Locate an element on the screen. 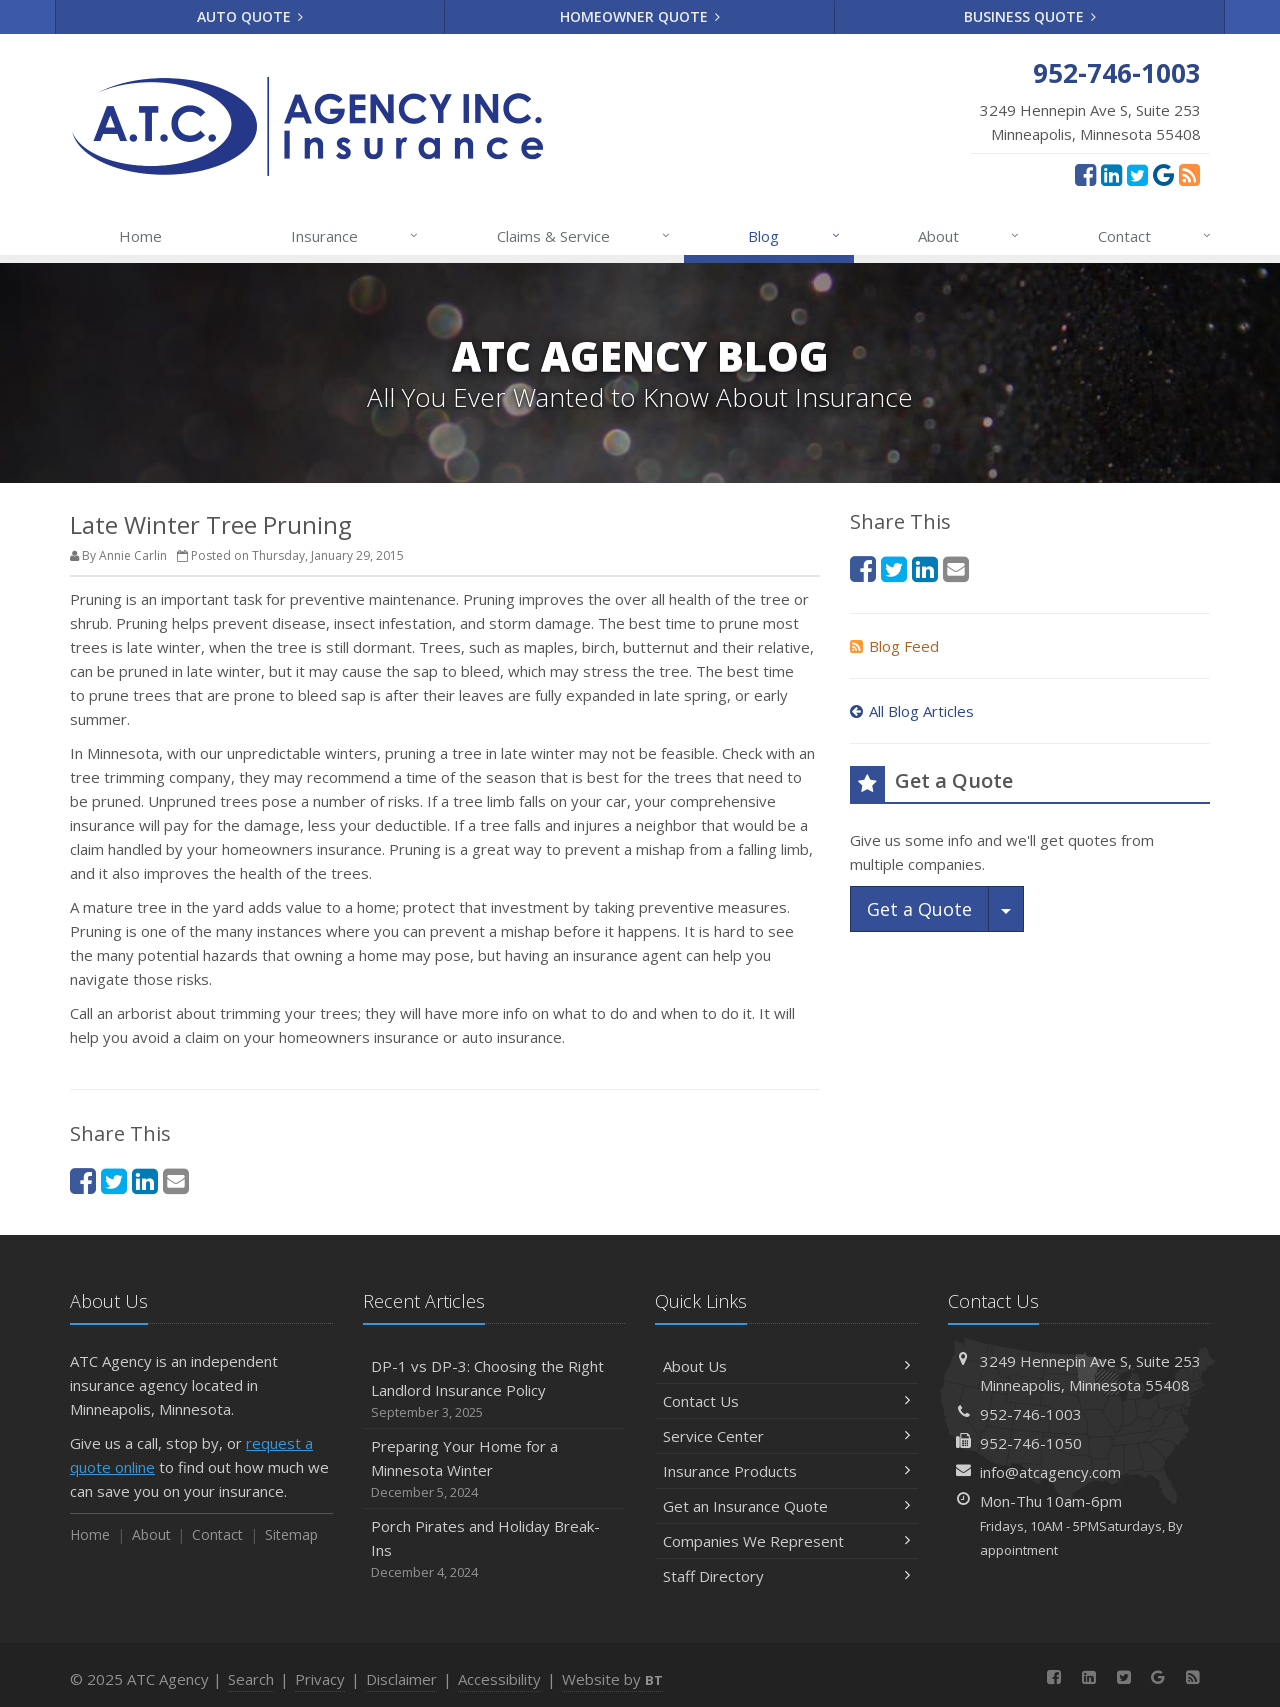 The image size is (1280, 1707). Auto Quote is located at coordinates (250, 16).